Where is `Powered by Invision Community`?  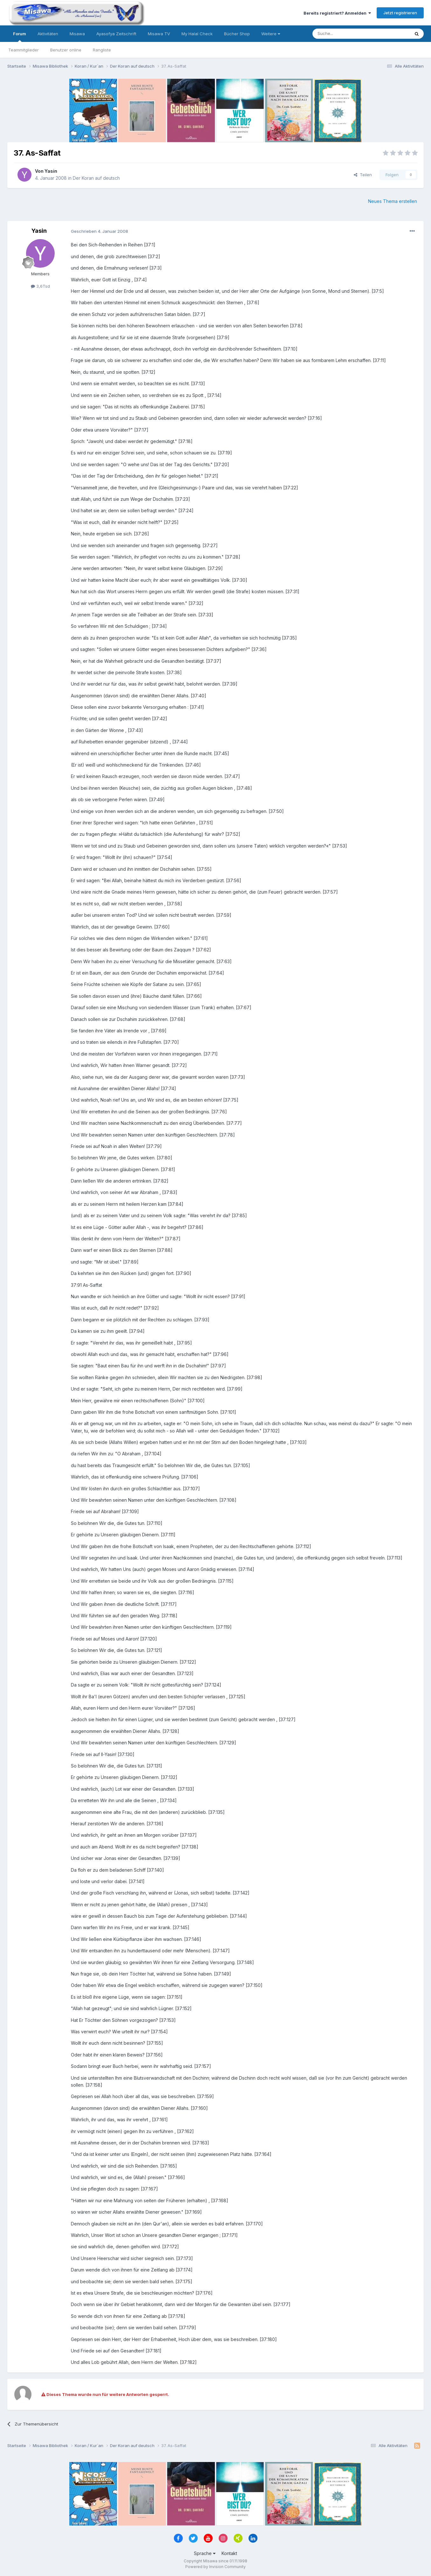
Powered by Invision Community is located at coordinates (215, 2566).